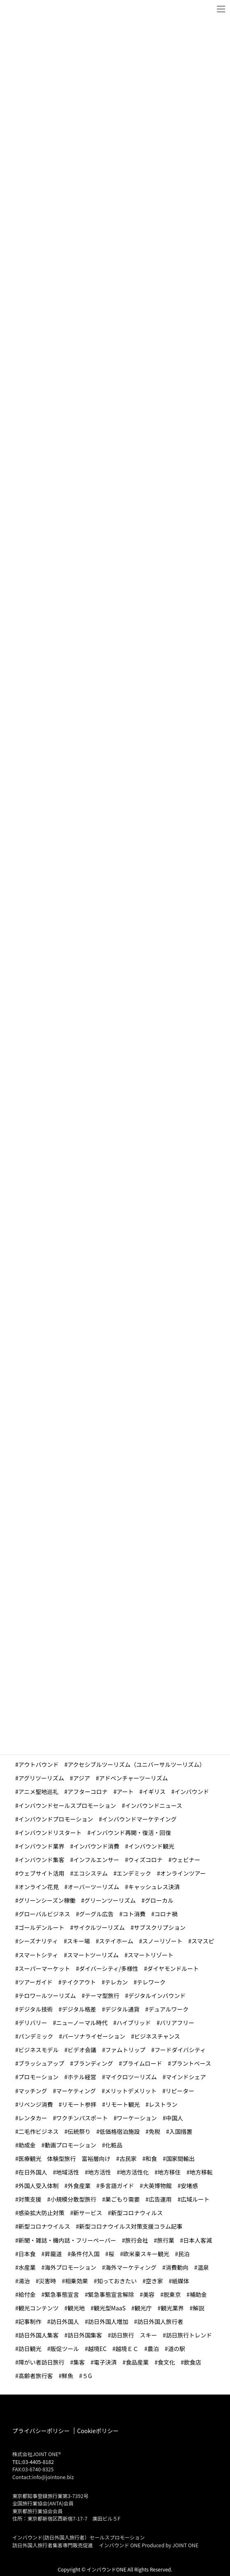 The image size is (230, 2576). Describe the element at coordinates (122, 2009) in the screenshot. I see `デジタル通貨` at that location.